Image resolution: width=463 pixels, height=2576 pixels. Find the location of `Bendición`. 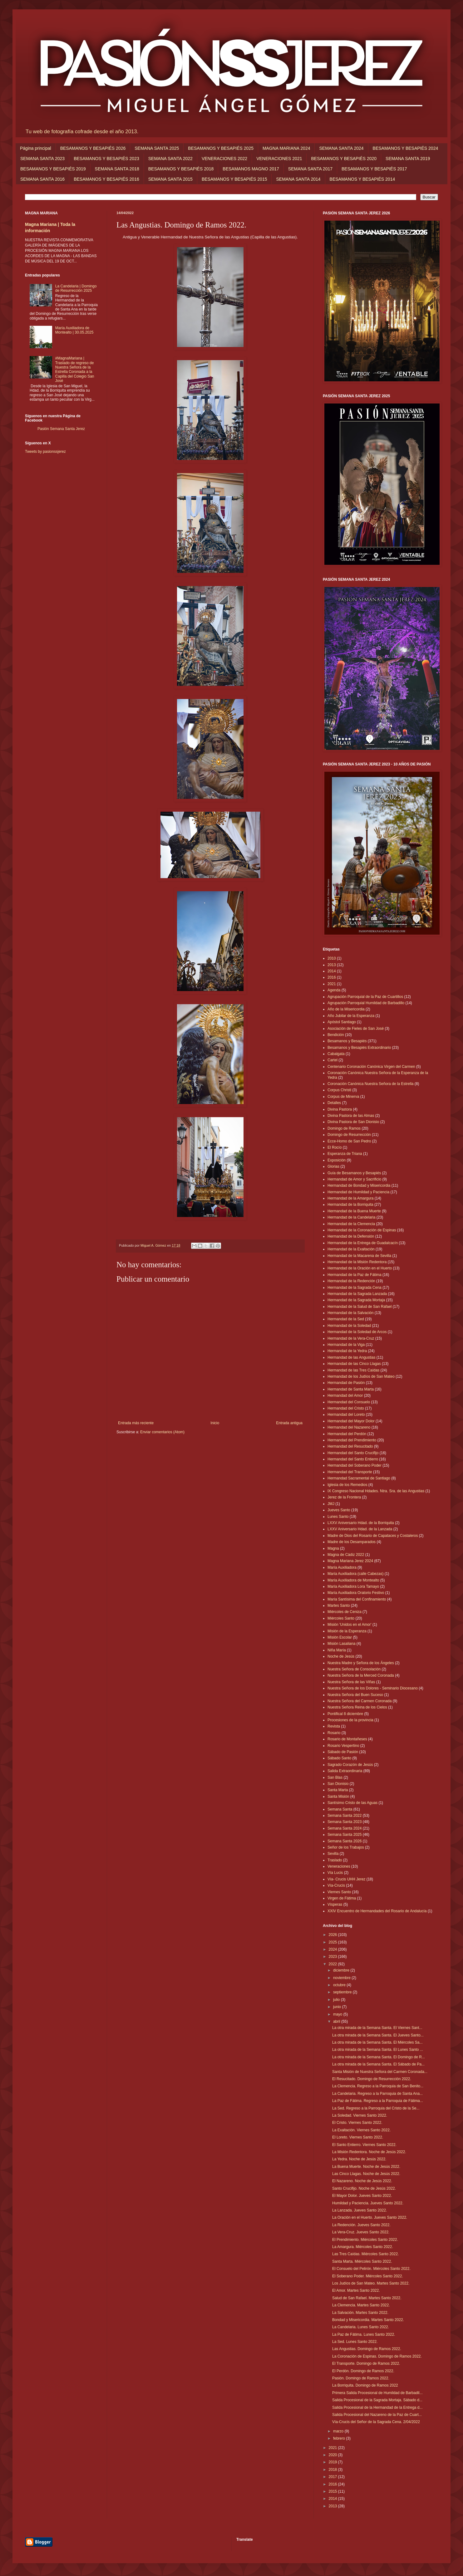

Bendición is located at coordinates (336, 1035).